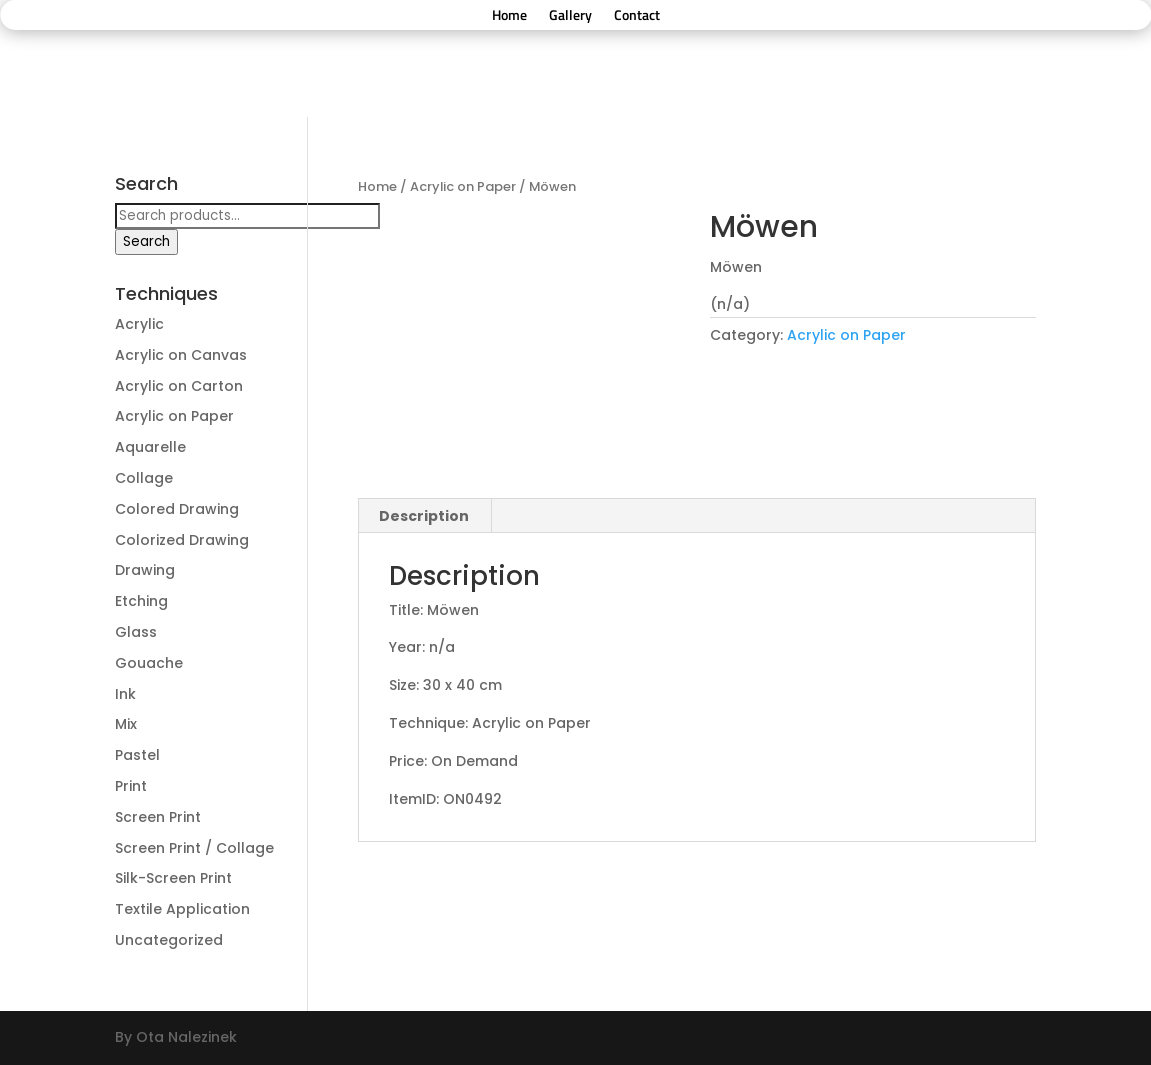 Image resolution: width=1151 pixels, height=1065 pixels. Describe the element at coordinates (150, 447) in the screenshot. I see `Aquarelle` at that location.